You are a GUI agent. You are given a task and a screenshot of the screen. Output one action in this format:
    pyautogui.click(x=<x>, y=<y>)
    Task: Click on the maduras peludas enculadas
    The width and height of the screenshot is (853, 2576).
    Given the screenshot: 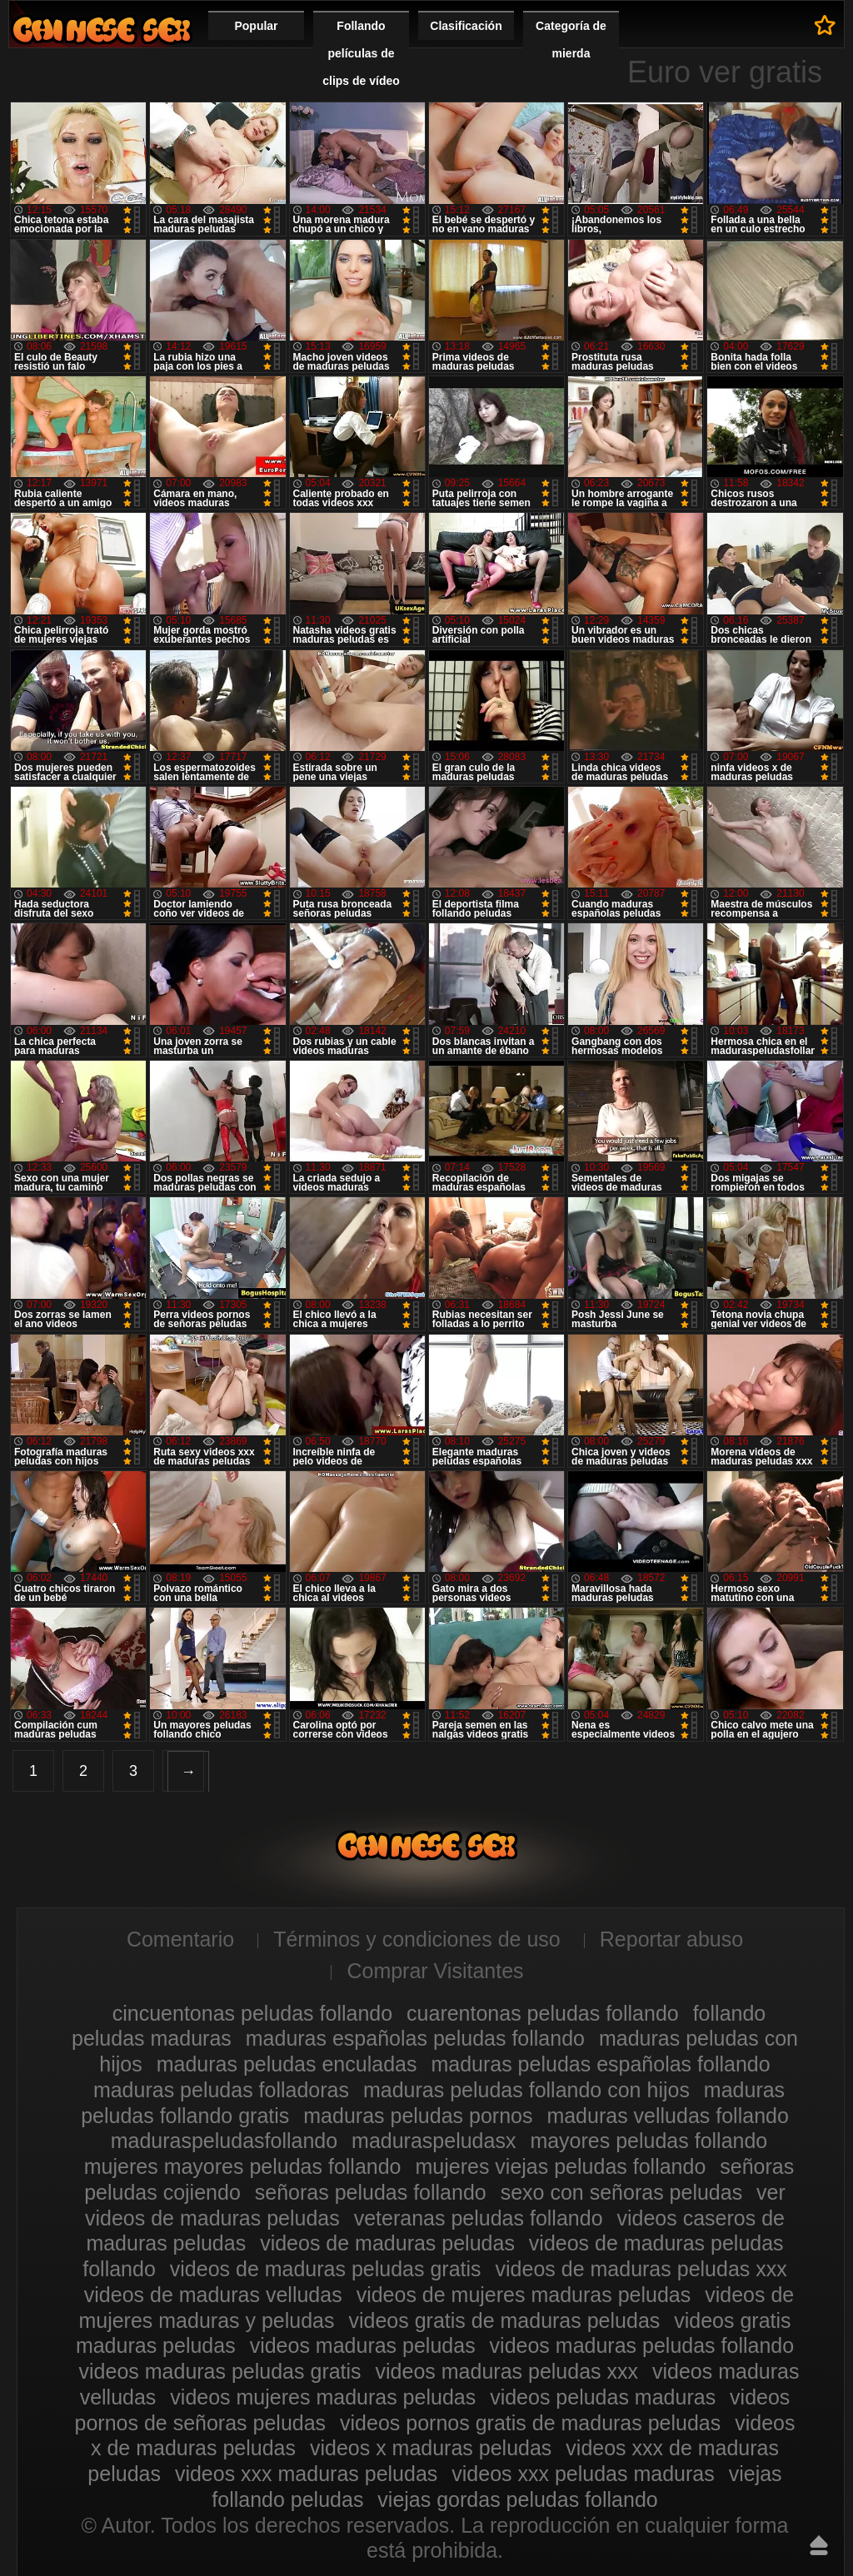 What is the action you would take?
    pyautogui.click(x=287, y=2064)
    